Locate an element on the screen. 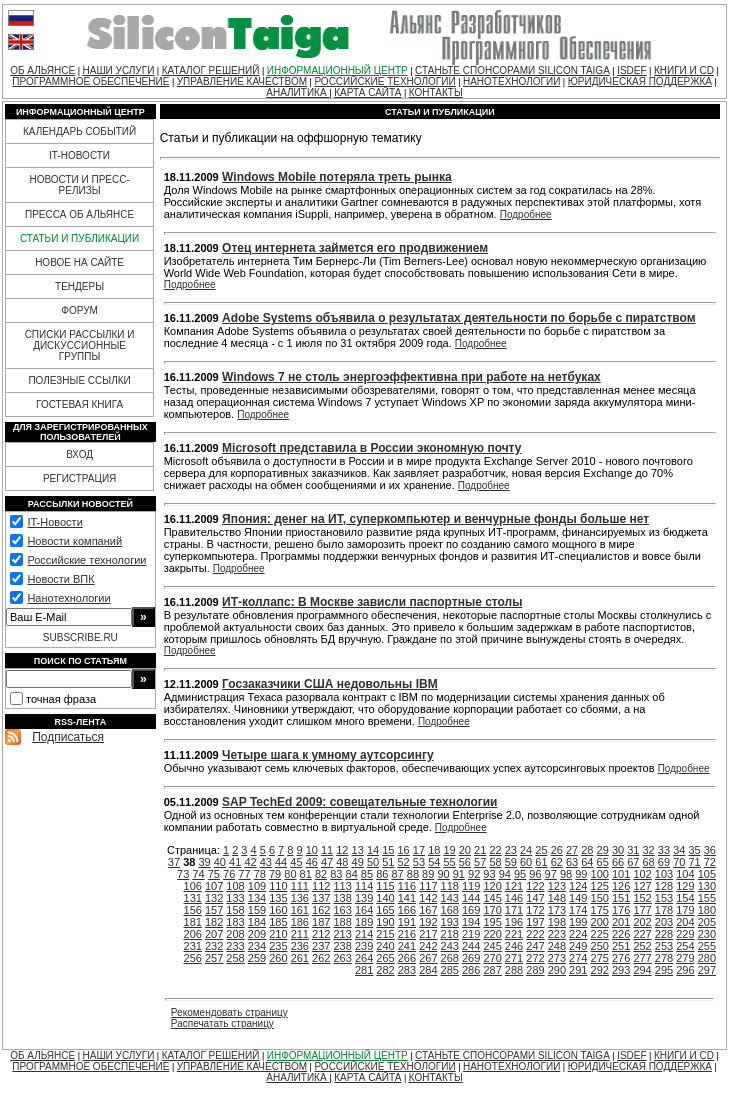 The height and width of the screenshot is (1105, 729). 166 is located at coordinates (407, 910).